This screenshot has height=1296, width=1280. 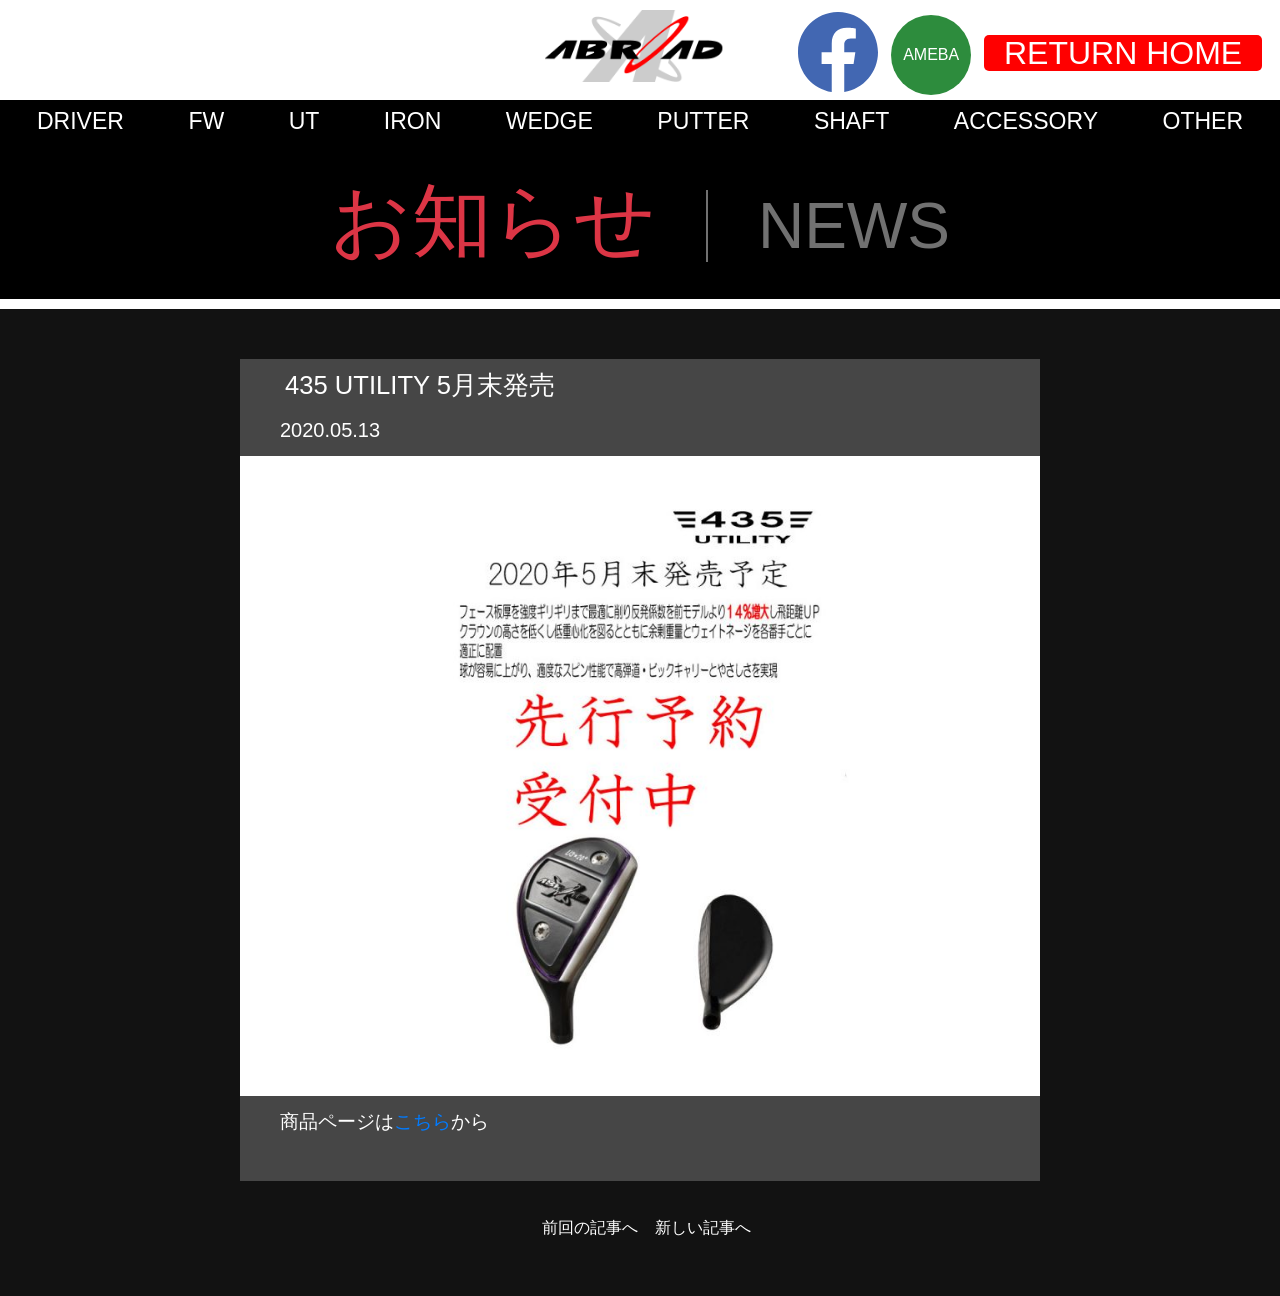 I want to click on DRIVER, so click(x=80, y=121).